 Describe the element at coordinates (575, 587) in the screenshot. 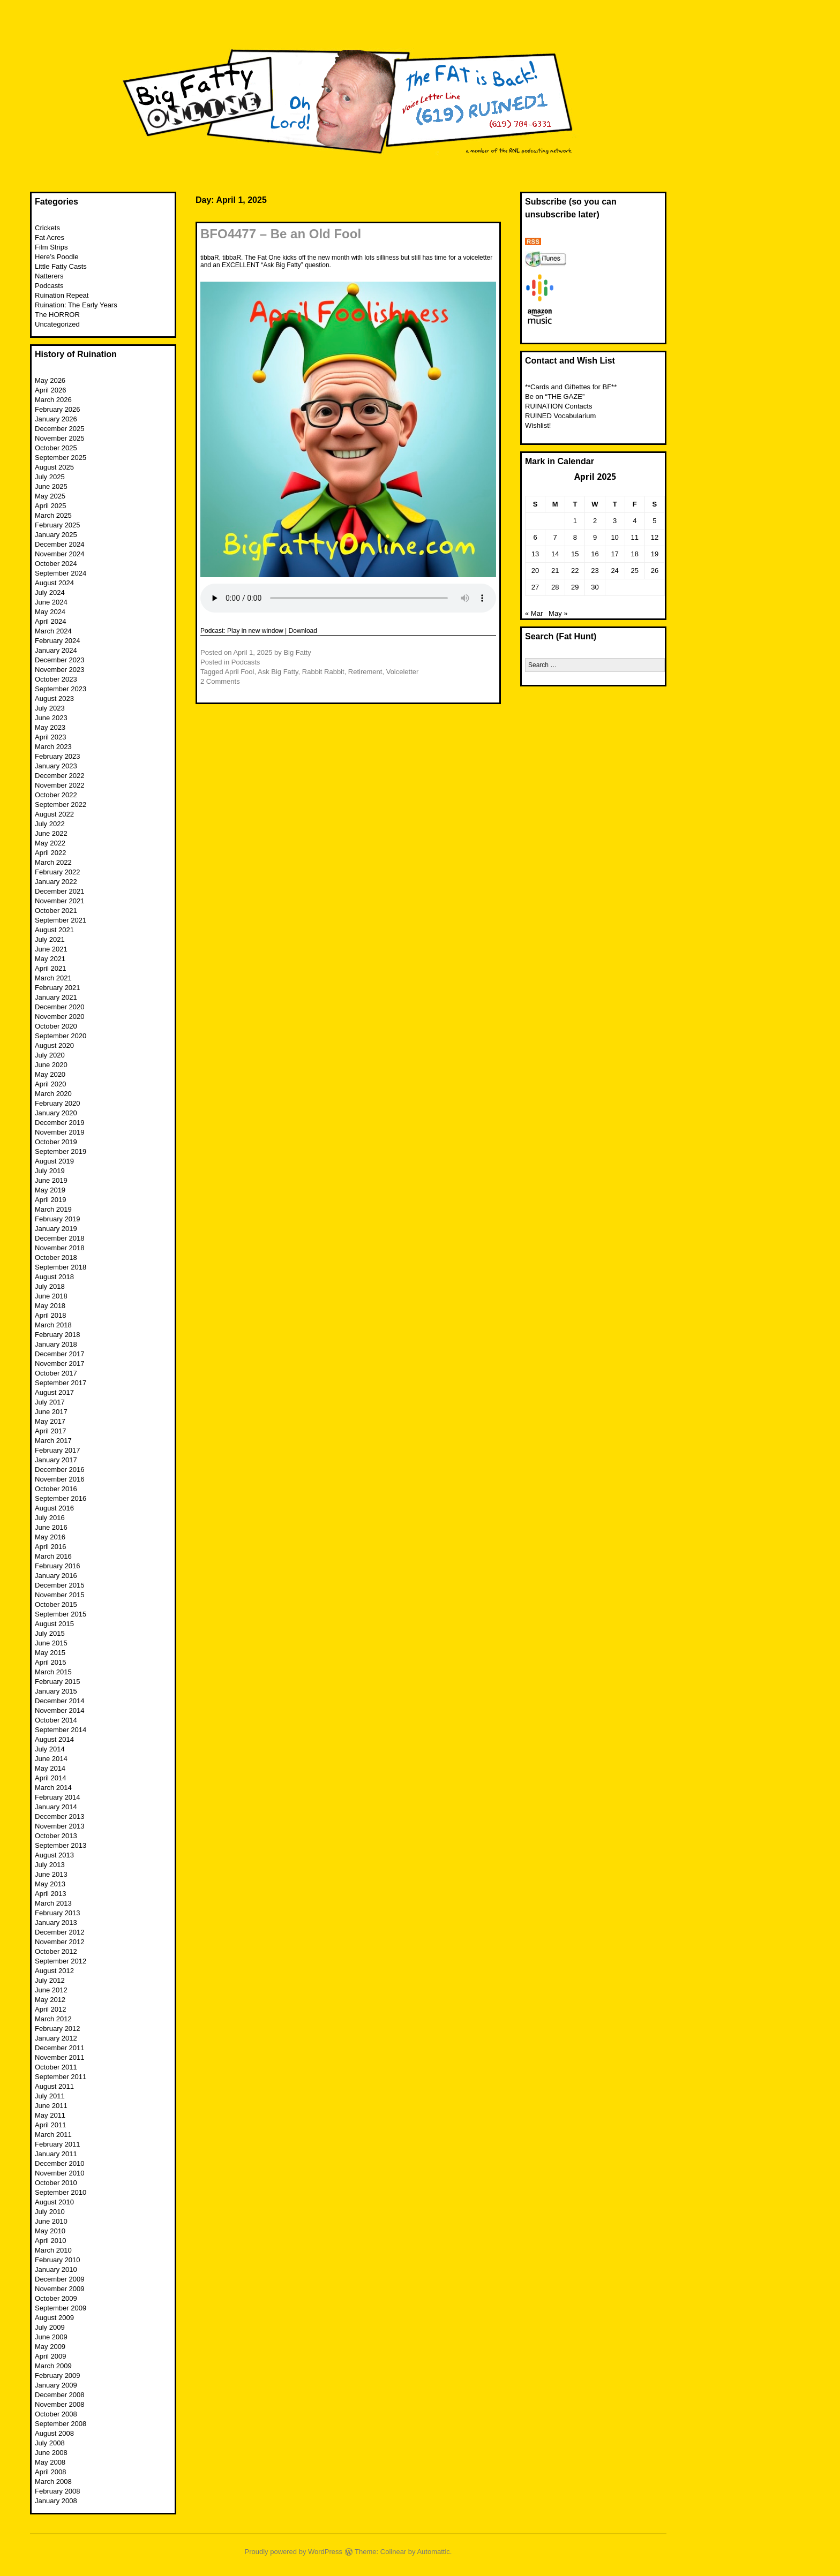

I see `29 [Posts published on April 29, 2025]` at that location.